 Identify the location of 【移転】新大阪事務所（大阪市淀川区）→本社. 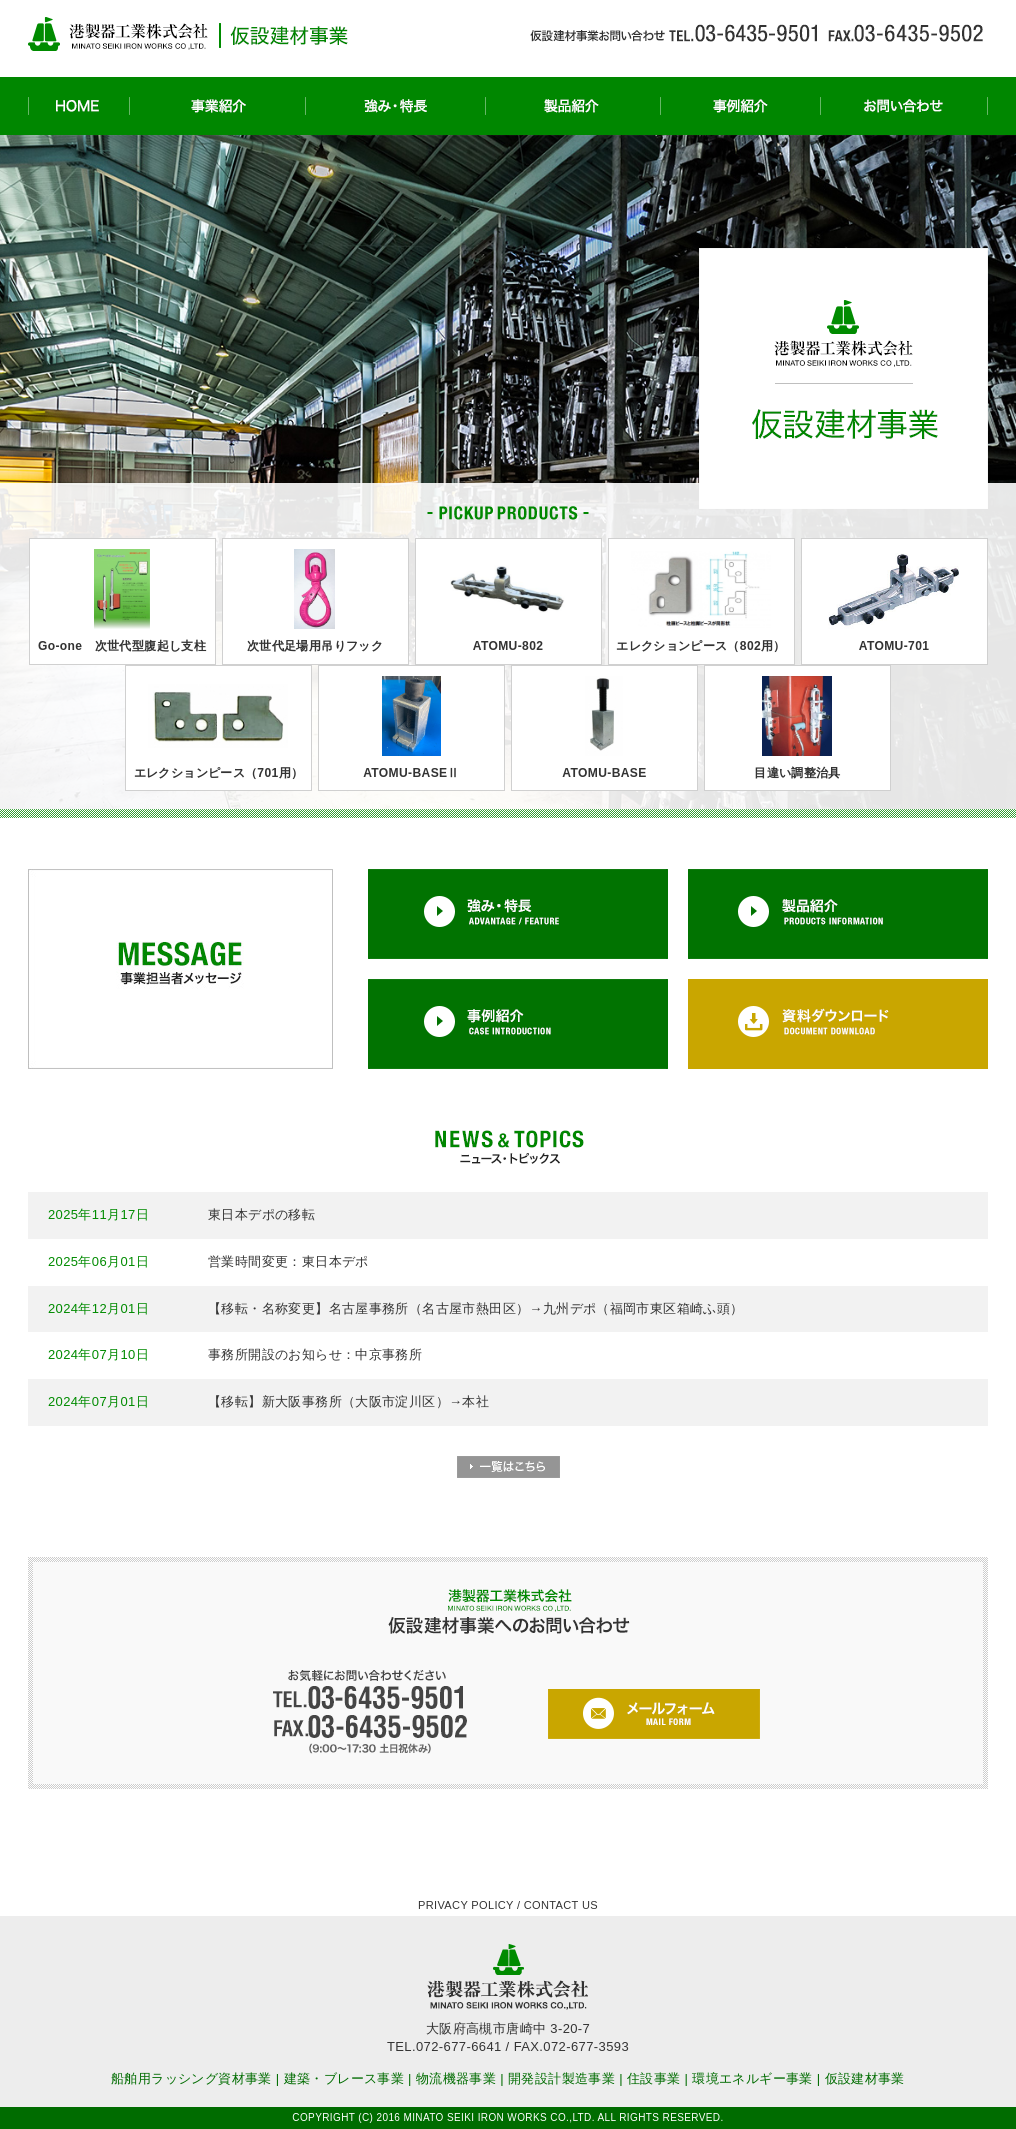
(348, 1401).